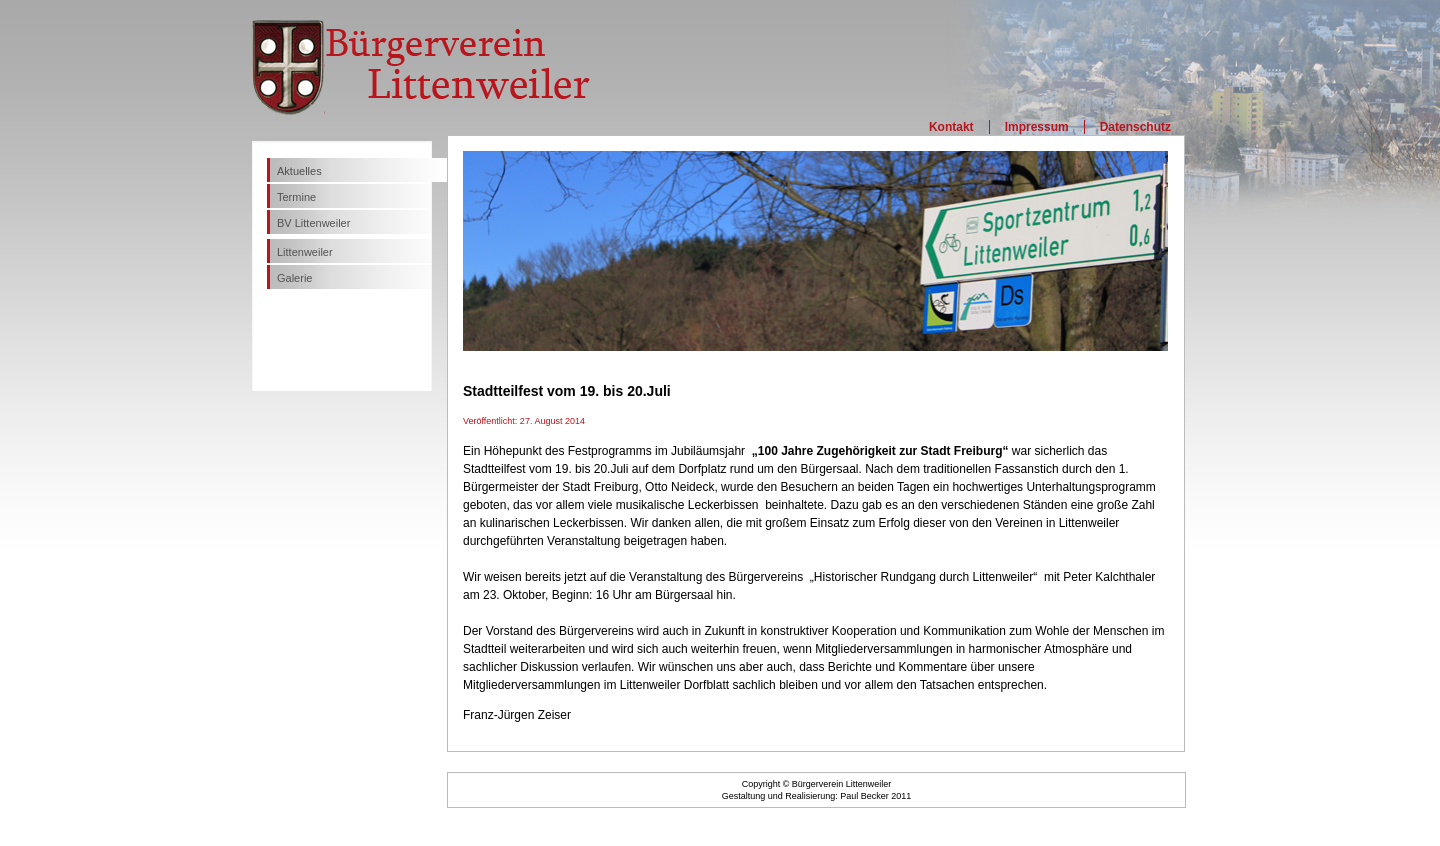  I want to click on BV Littenweiler, so click(313, 223).